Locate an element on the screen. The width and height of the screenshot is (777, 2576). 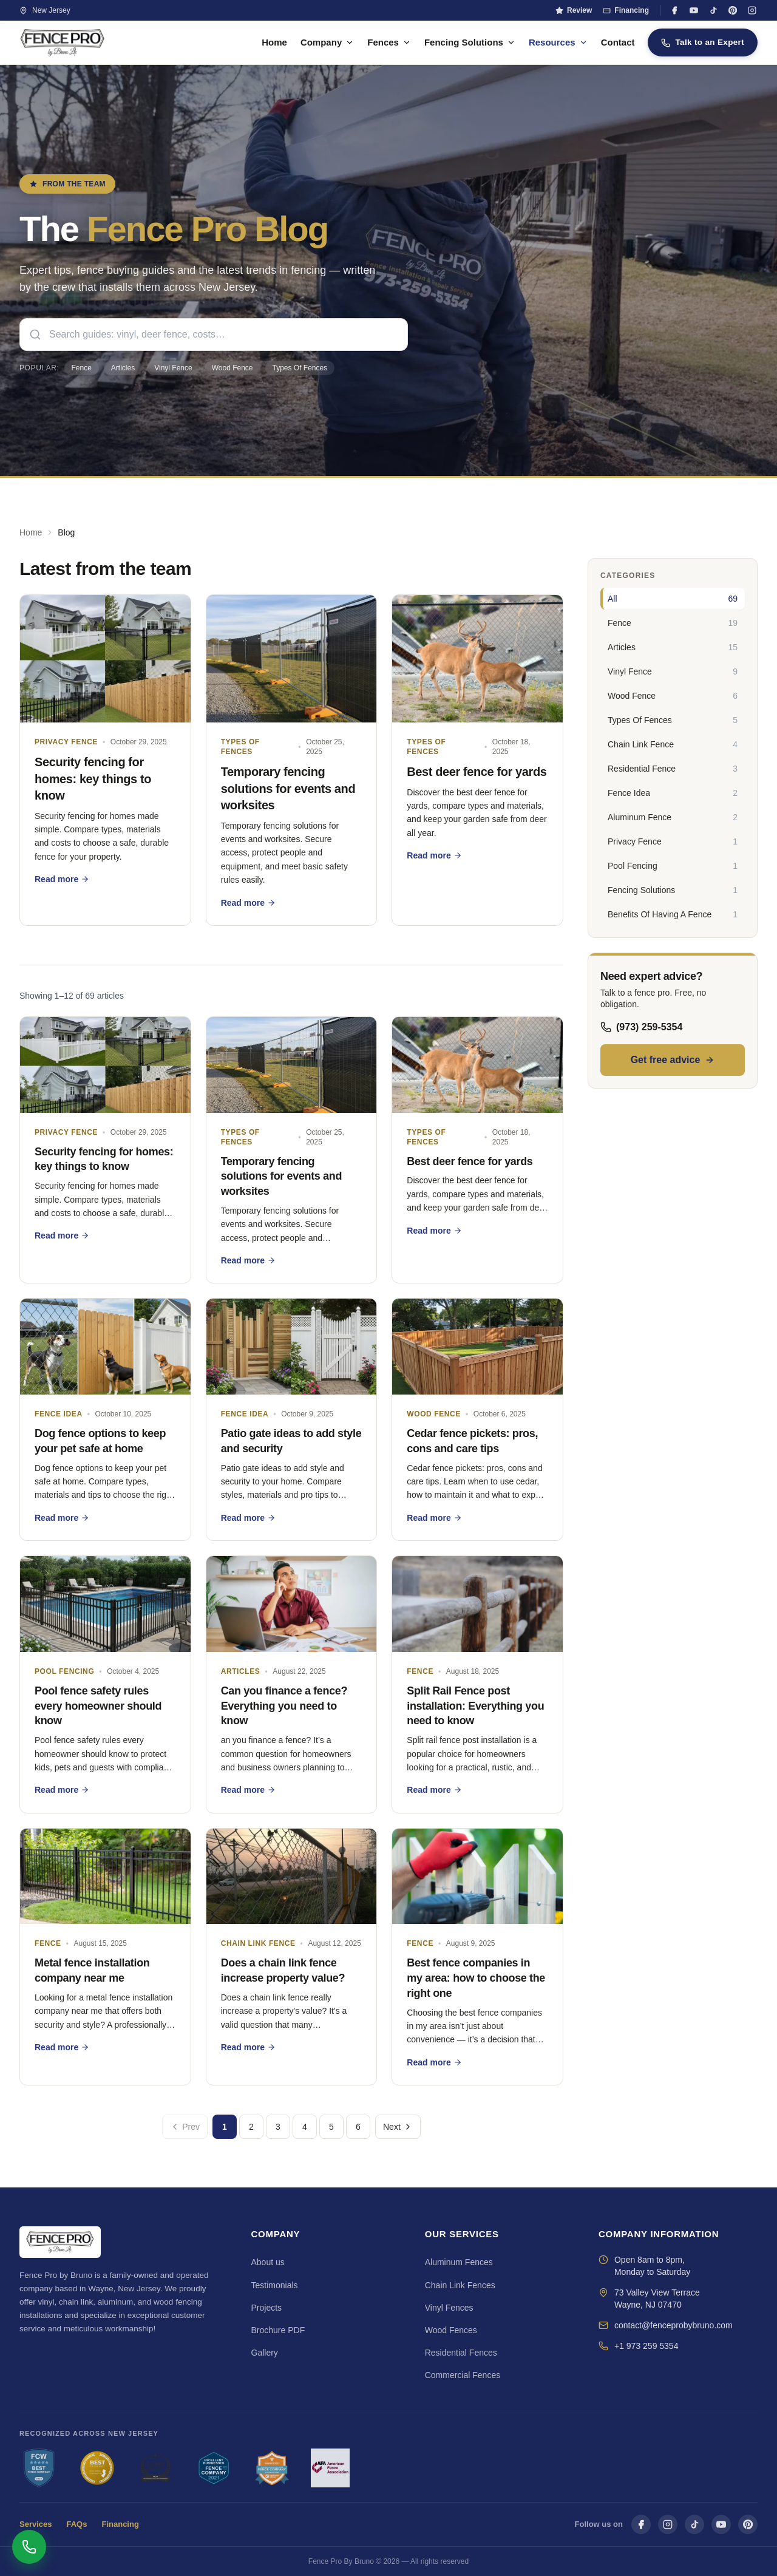
Fencing Solutions is located at coordinates (469, 42).